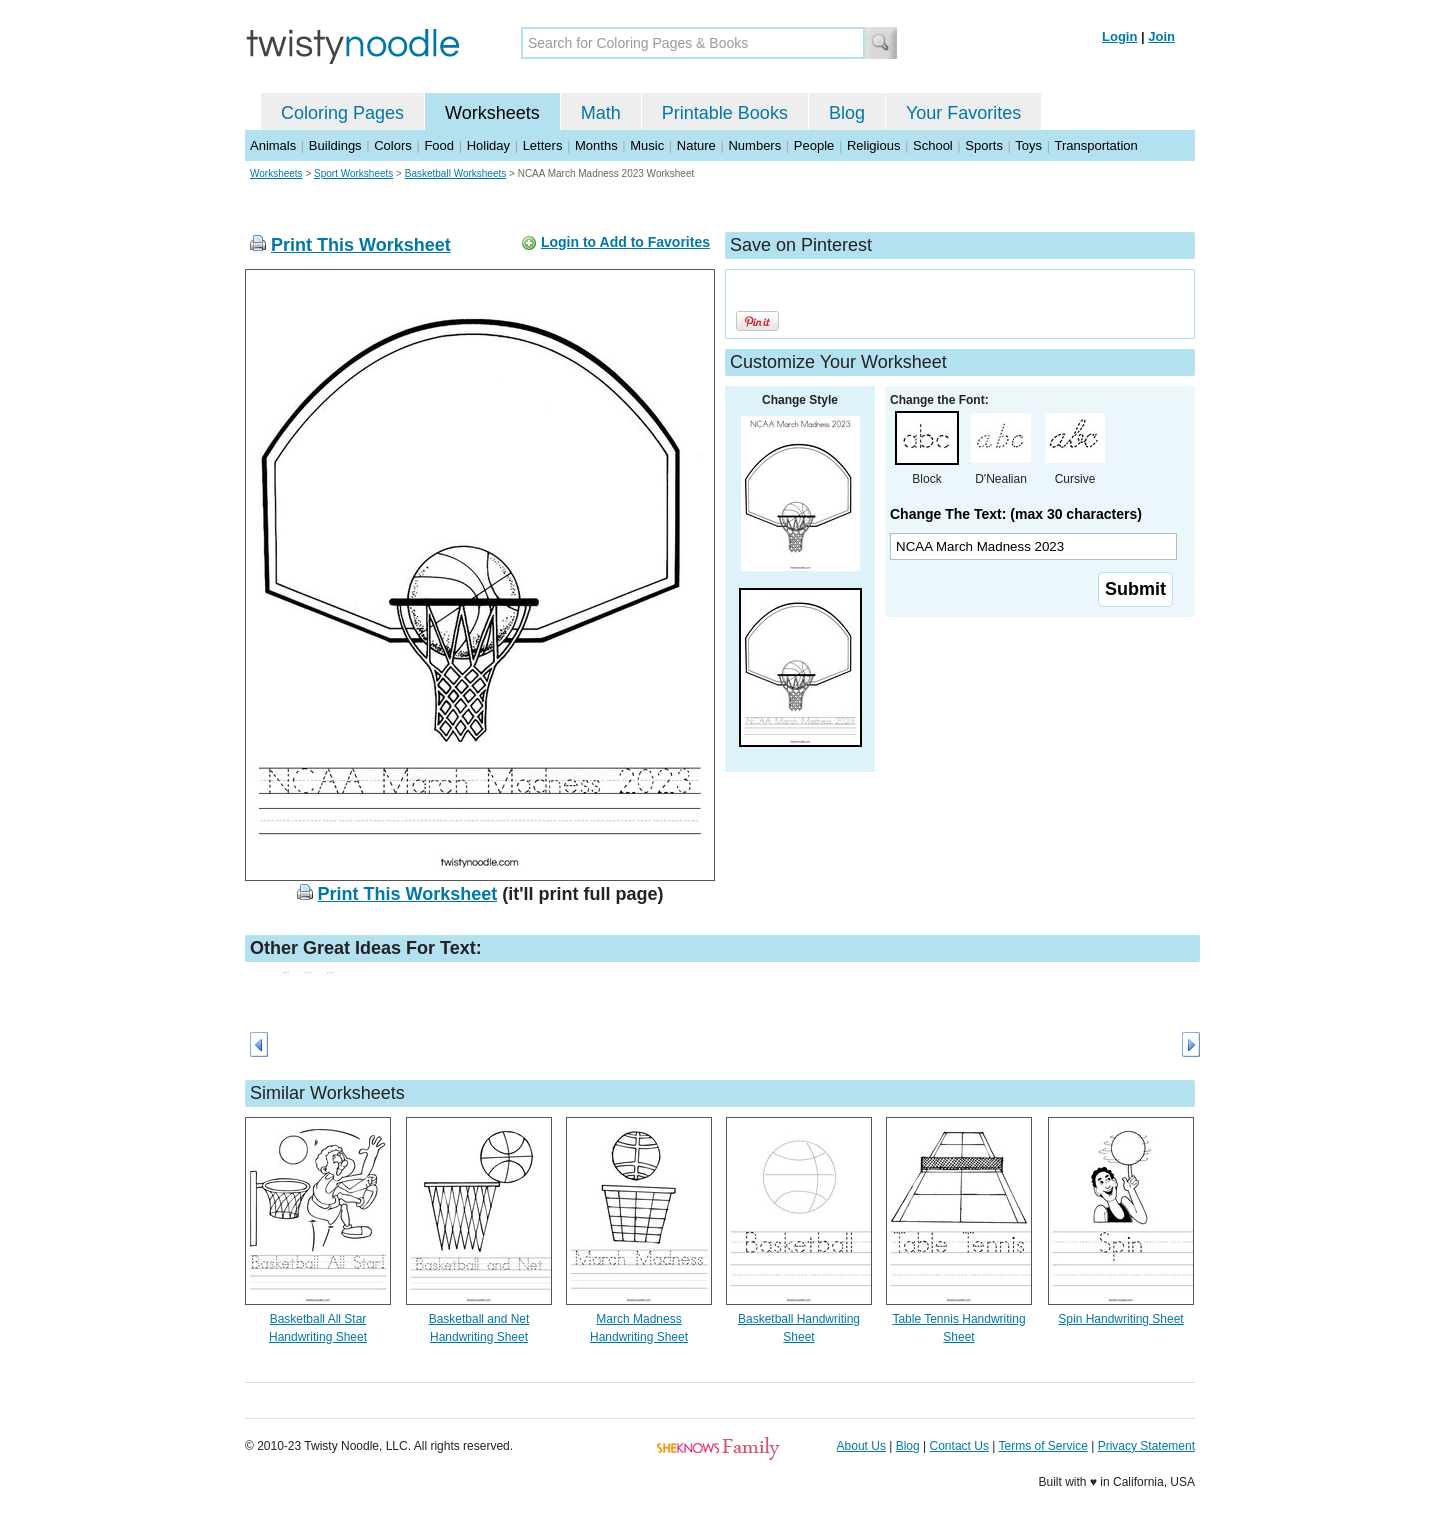 This screenshot has height=1527, width=1440. Describe the element at coordinates (861, 1446) in the screenshot. I see `About Us` at that location.